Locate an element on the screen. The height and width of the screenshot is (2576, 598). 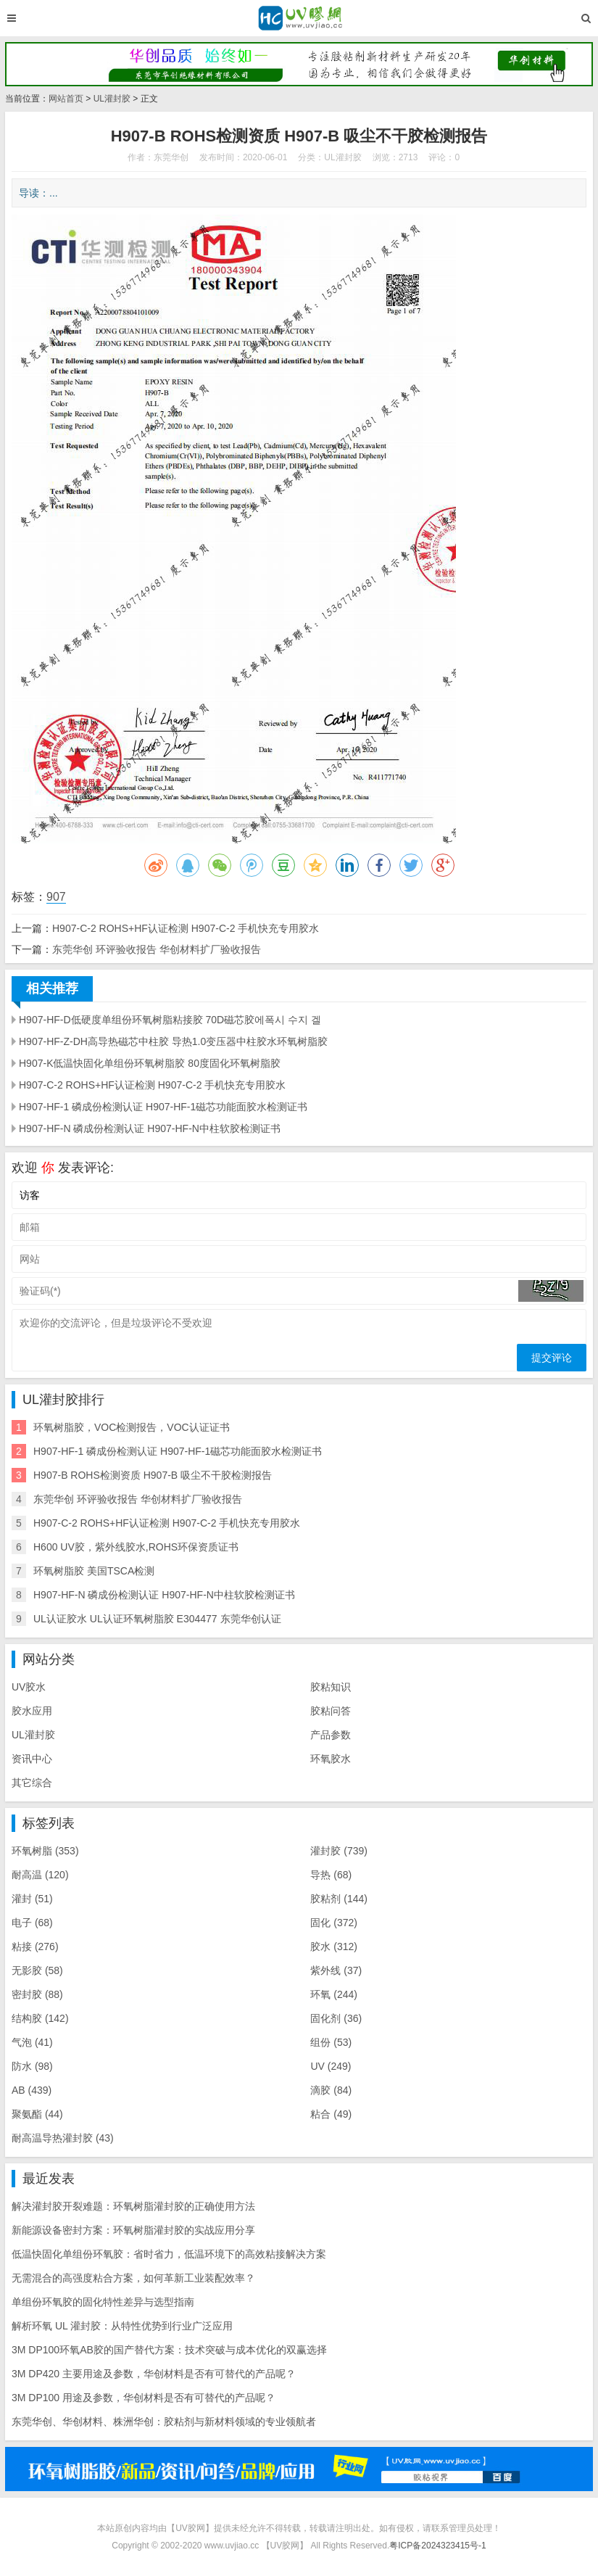
无影胶 is located at coordinates (37, 1970).